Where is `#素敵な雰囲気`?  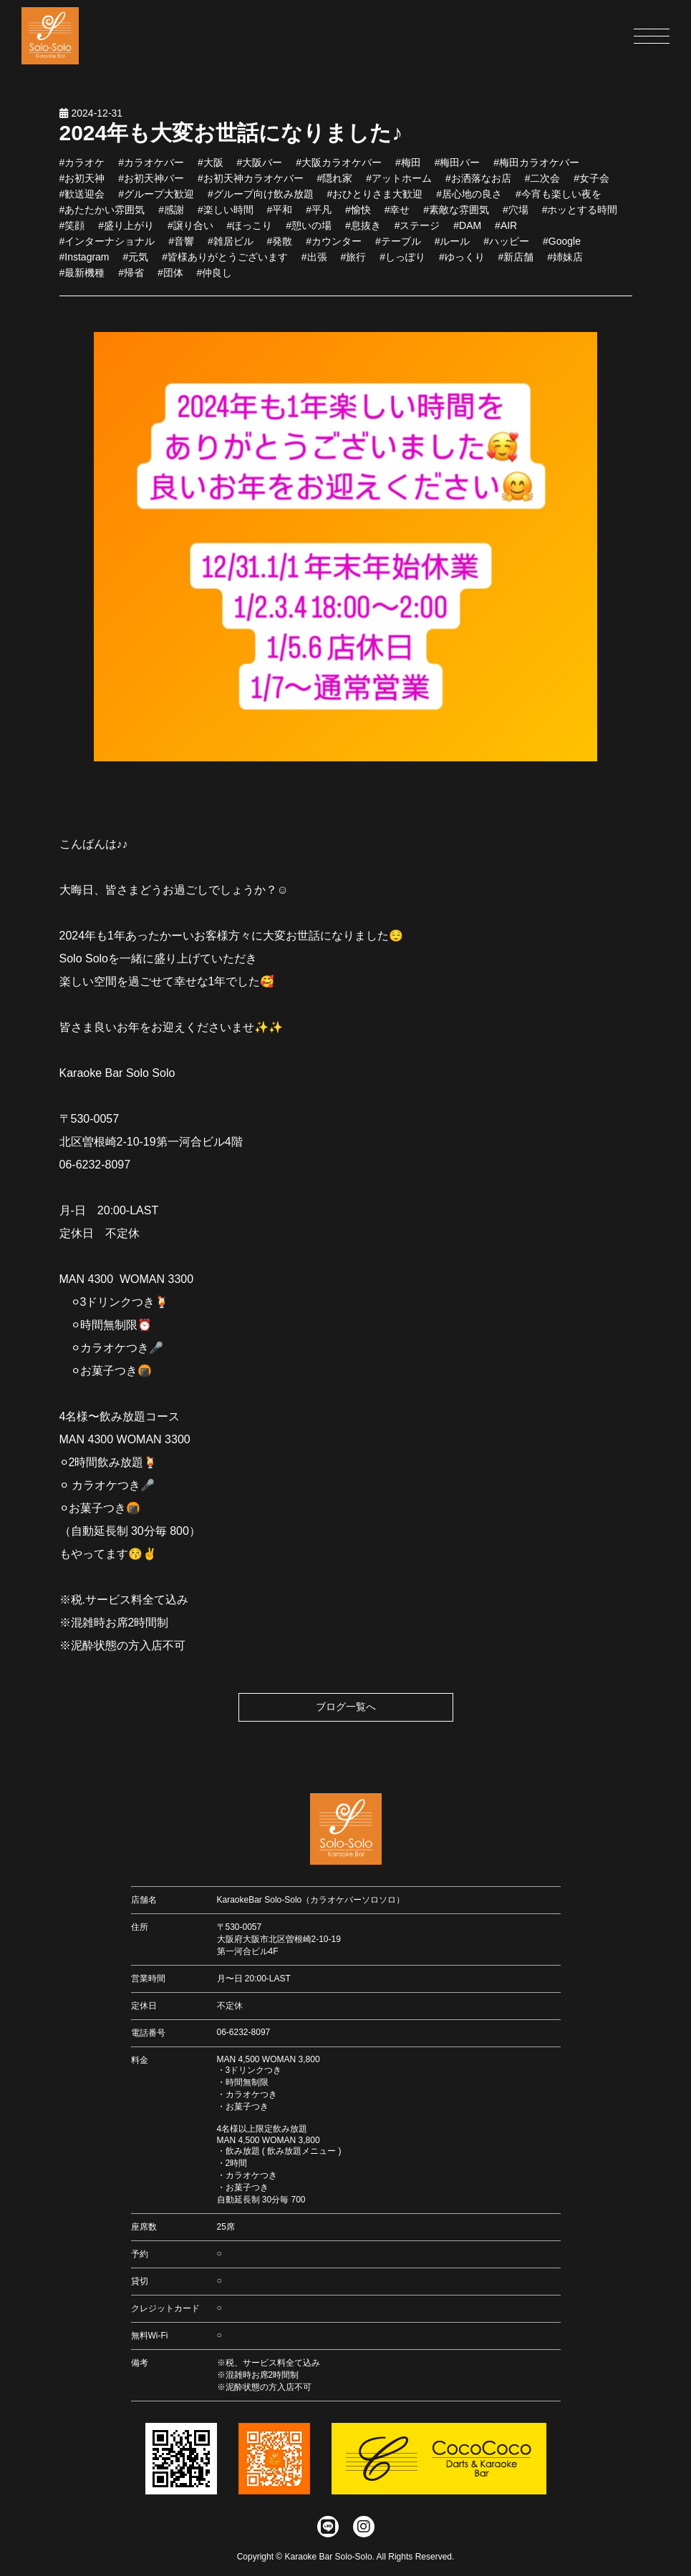
#素敵な雰囲気 is located at coordinates (456, 214).